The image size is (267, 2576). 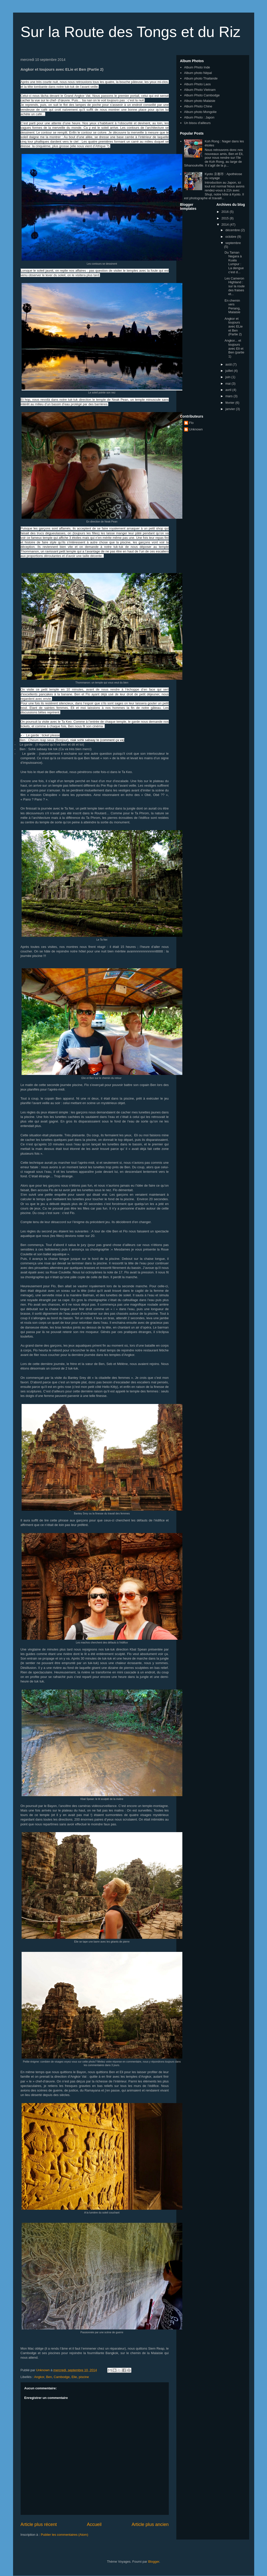 I want to click on juin, so click(x=228, y=377).